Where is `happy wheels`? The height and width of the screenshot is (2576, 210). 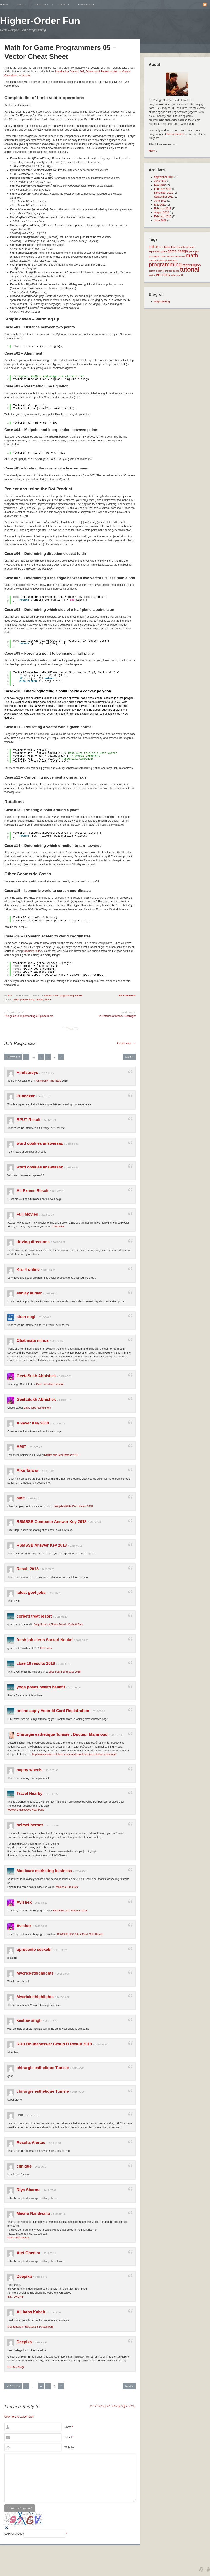
happy wheels is located at coordinates (29, 1770).